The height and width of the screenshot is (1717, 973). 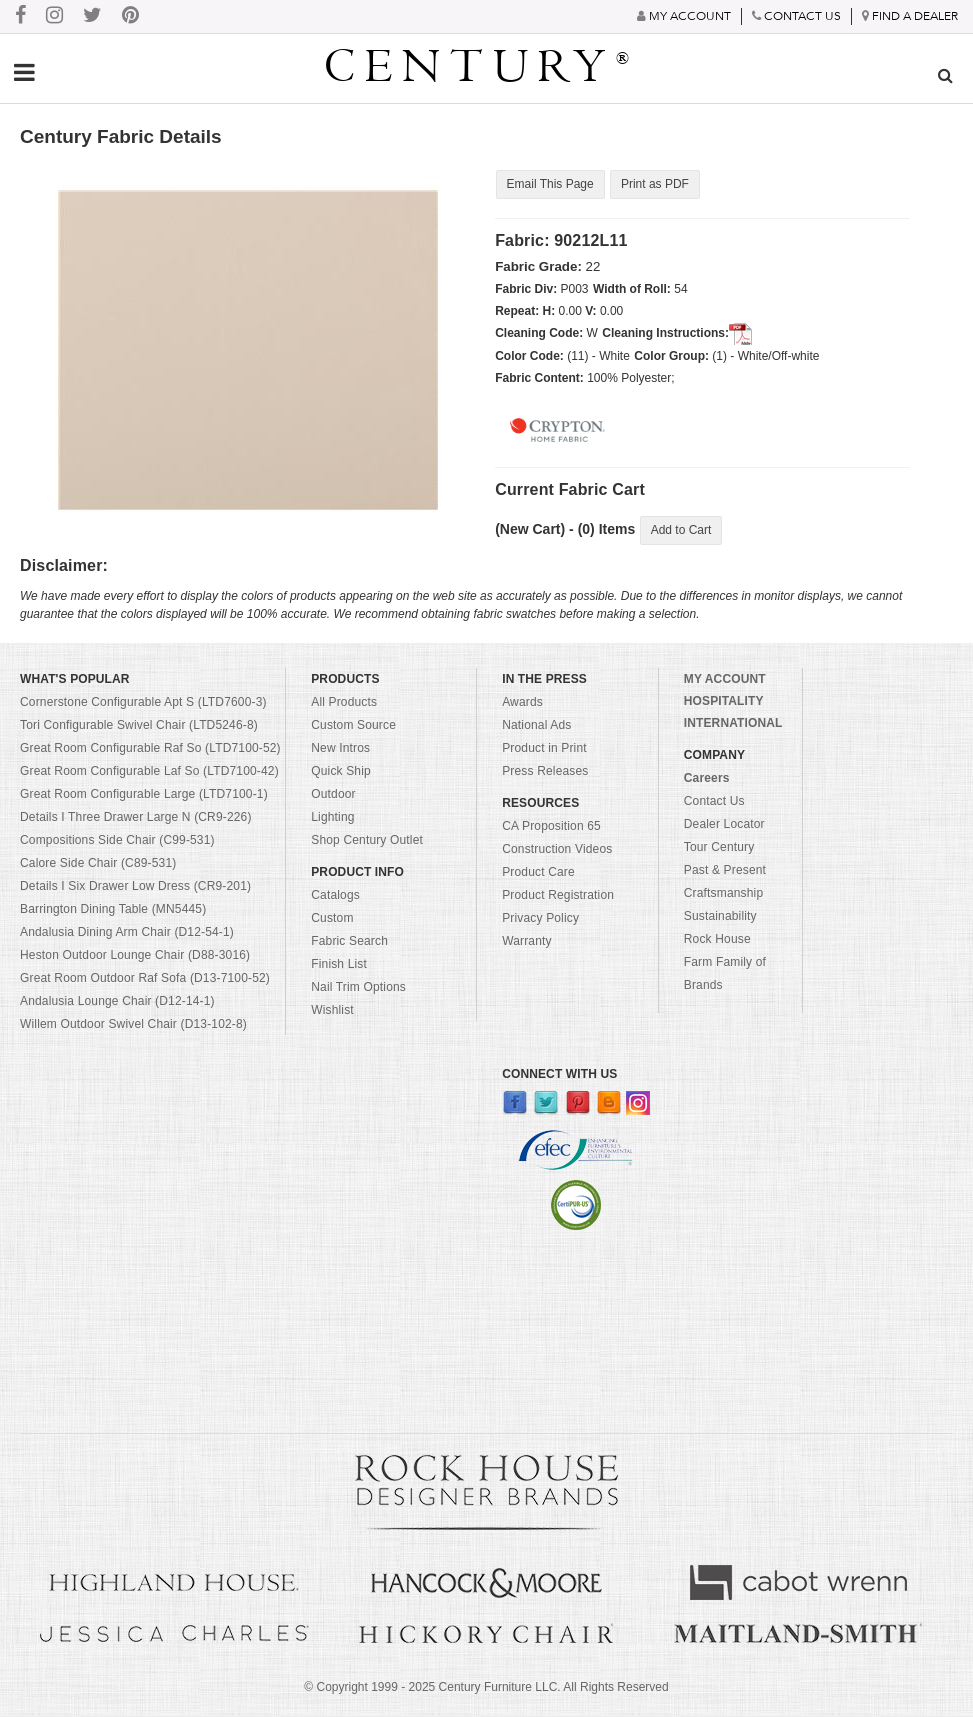 I want to click on Andalusia Dining Arm Chair (D12-54-1), so click(x=127, y=933).